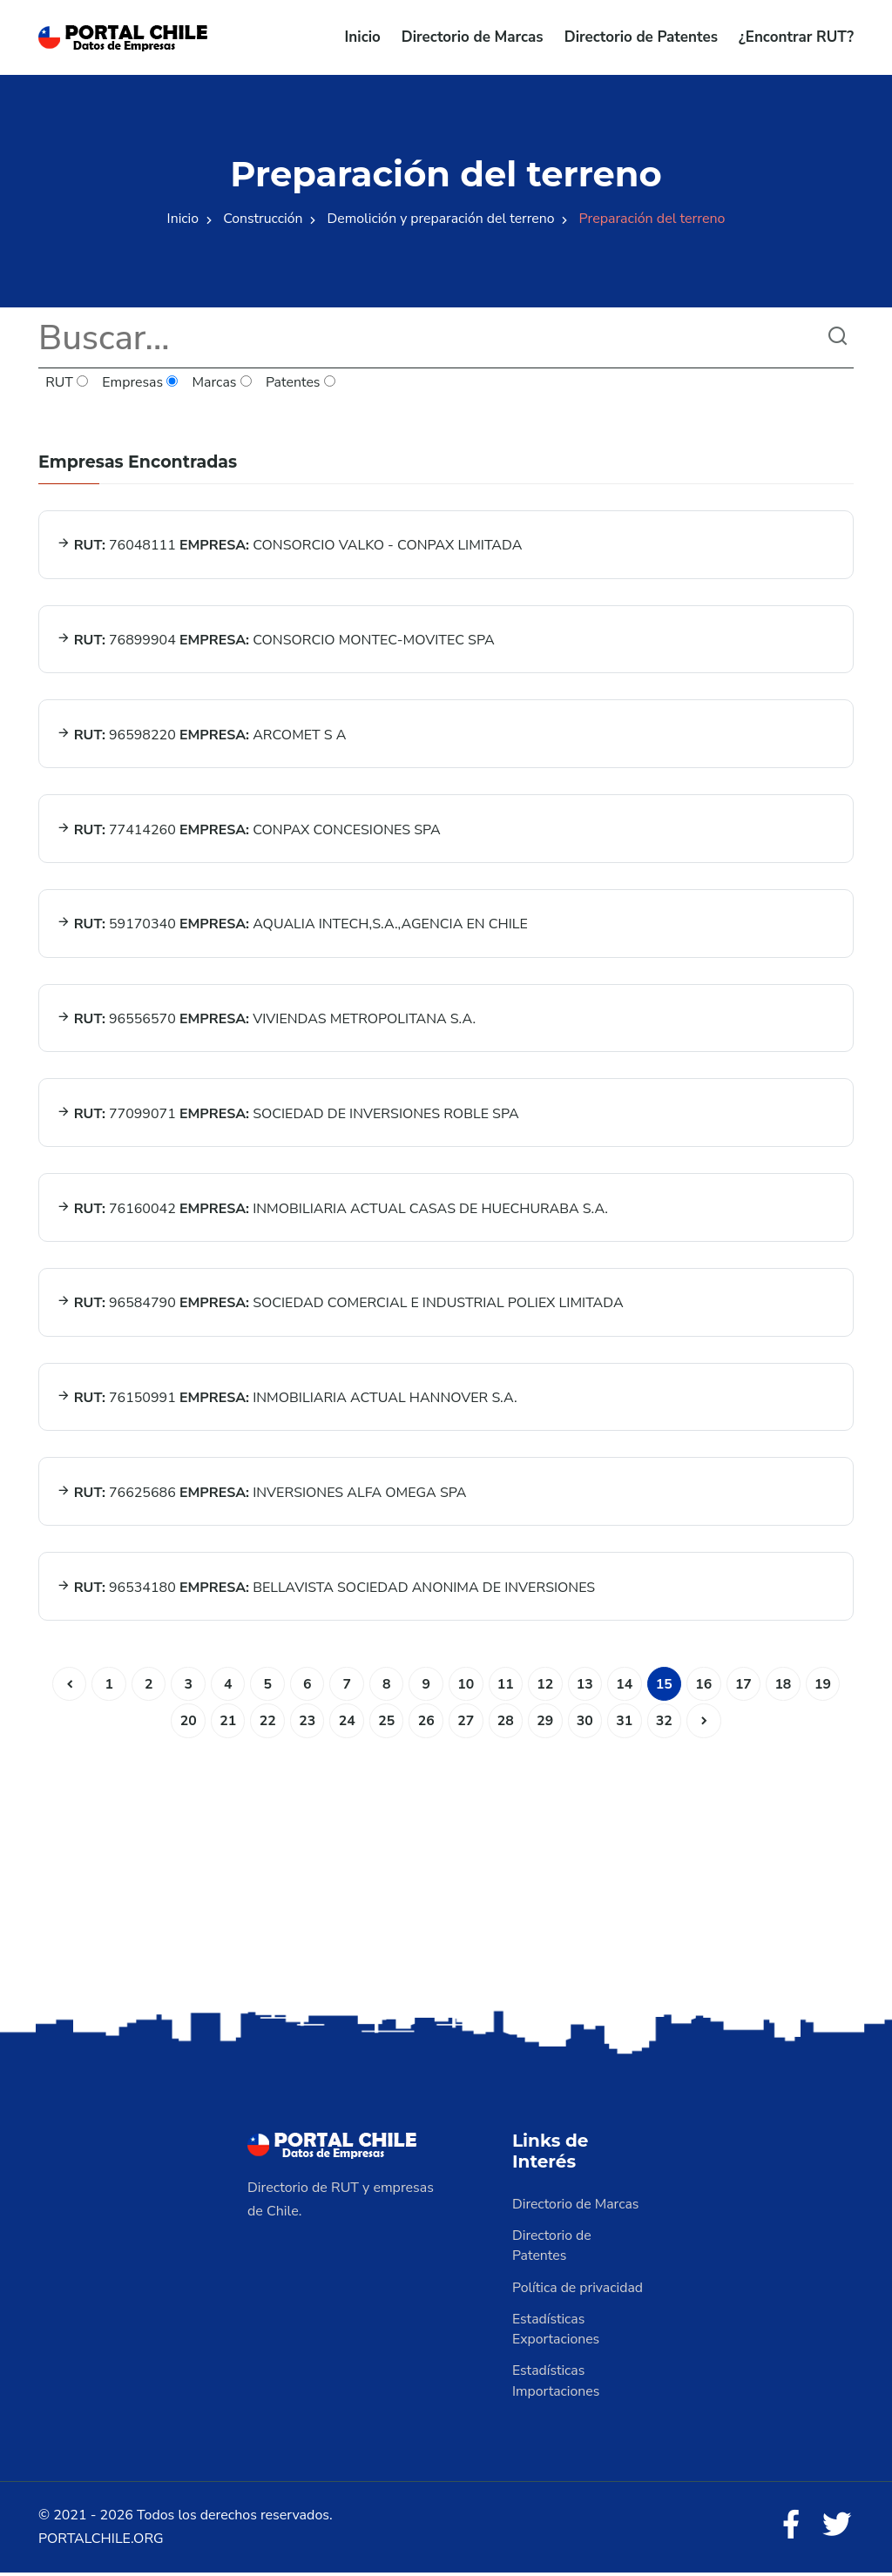 The image size is (892, 2576). What do you see at coordinates (305, 1723) in the screenshot?
I see `23` at bounding box center [305, 1723].